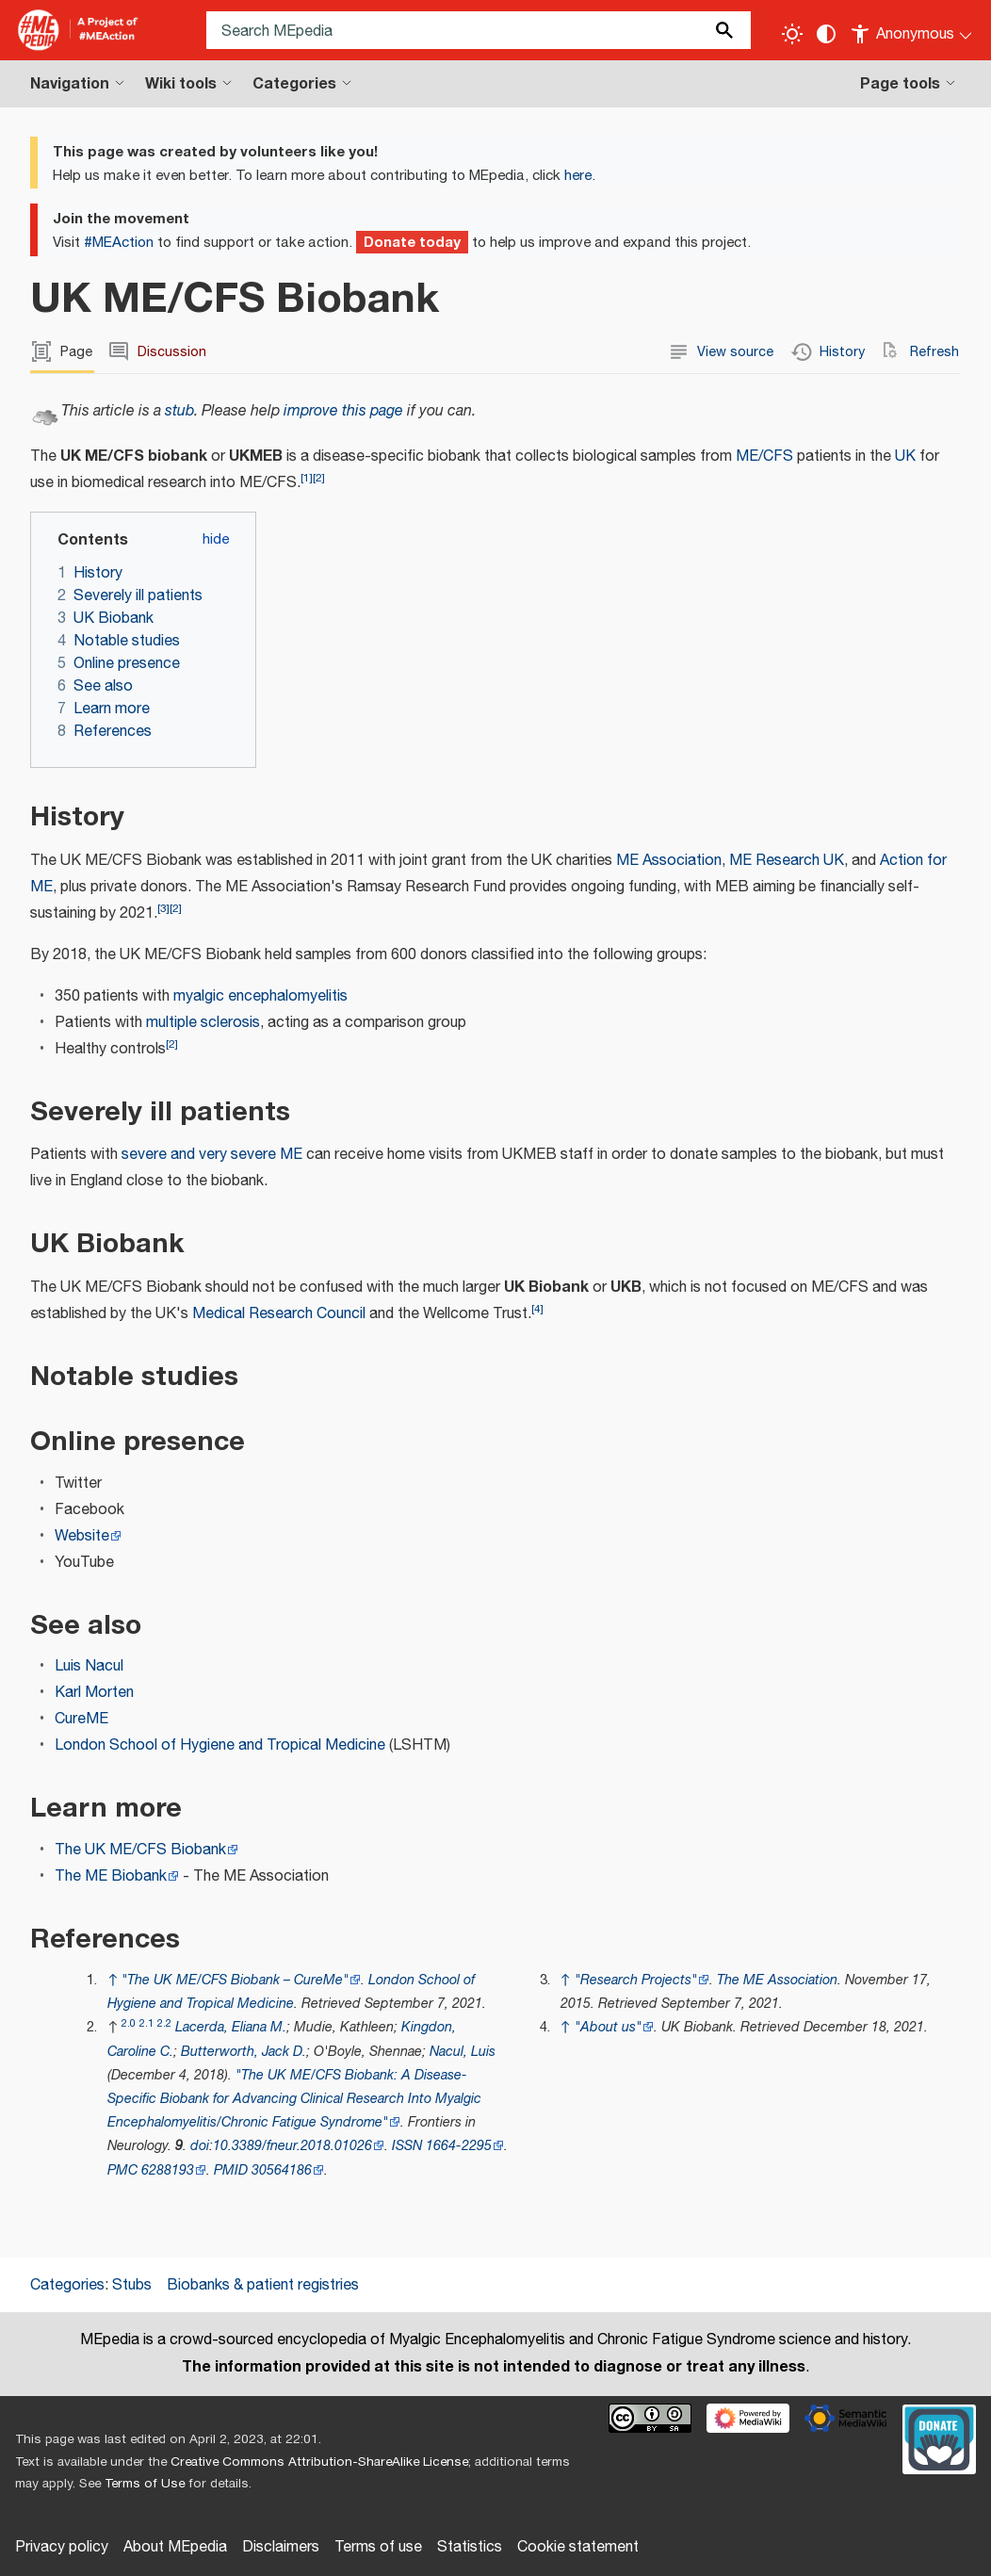  What do you see at coordinates (179, 411) in the screenshot?
I see `stub` at bounding box center [179, 411].